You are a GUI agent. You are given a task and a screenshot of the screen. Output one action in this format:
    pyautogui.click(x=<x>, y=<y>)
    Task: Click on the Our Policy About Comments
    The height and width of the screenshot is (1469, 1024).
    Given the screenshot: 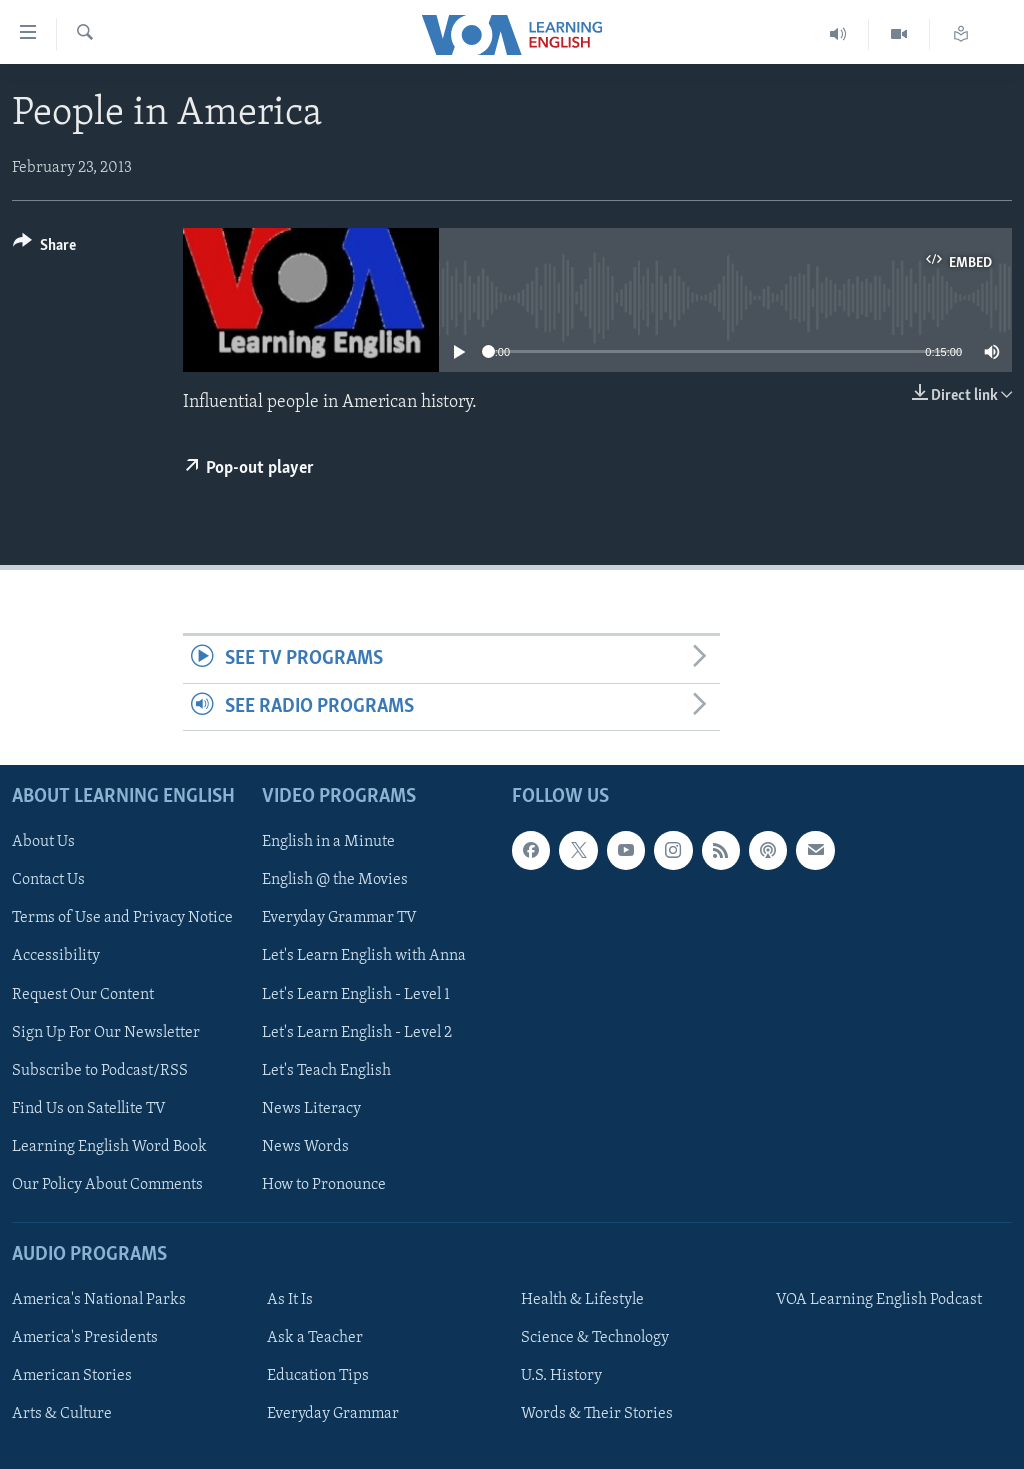 What is the action you would take?
    pyautogui.click(x=107, y=1185)
    